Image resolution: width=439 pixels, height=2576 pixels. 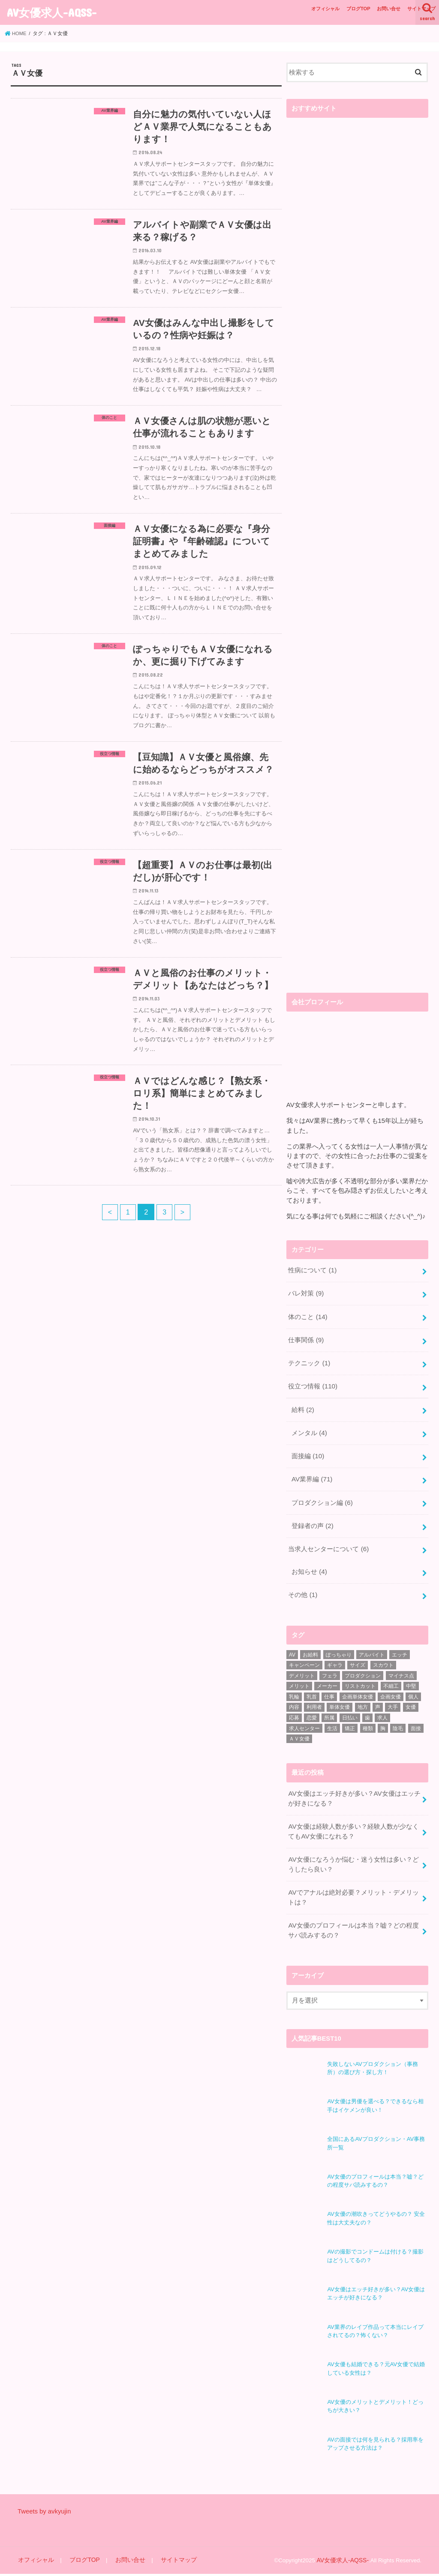 What do you see at coordinates (44, 2513) in the screenshot?
I see `Tweets by avkyujin` at bounding box center [44, 2513].